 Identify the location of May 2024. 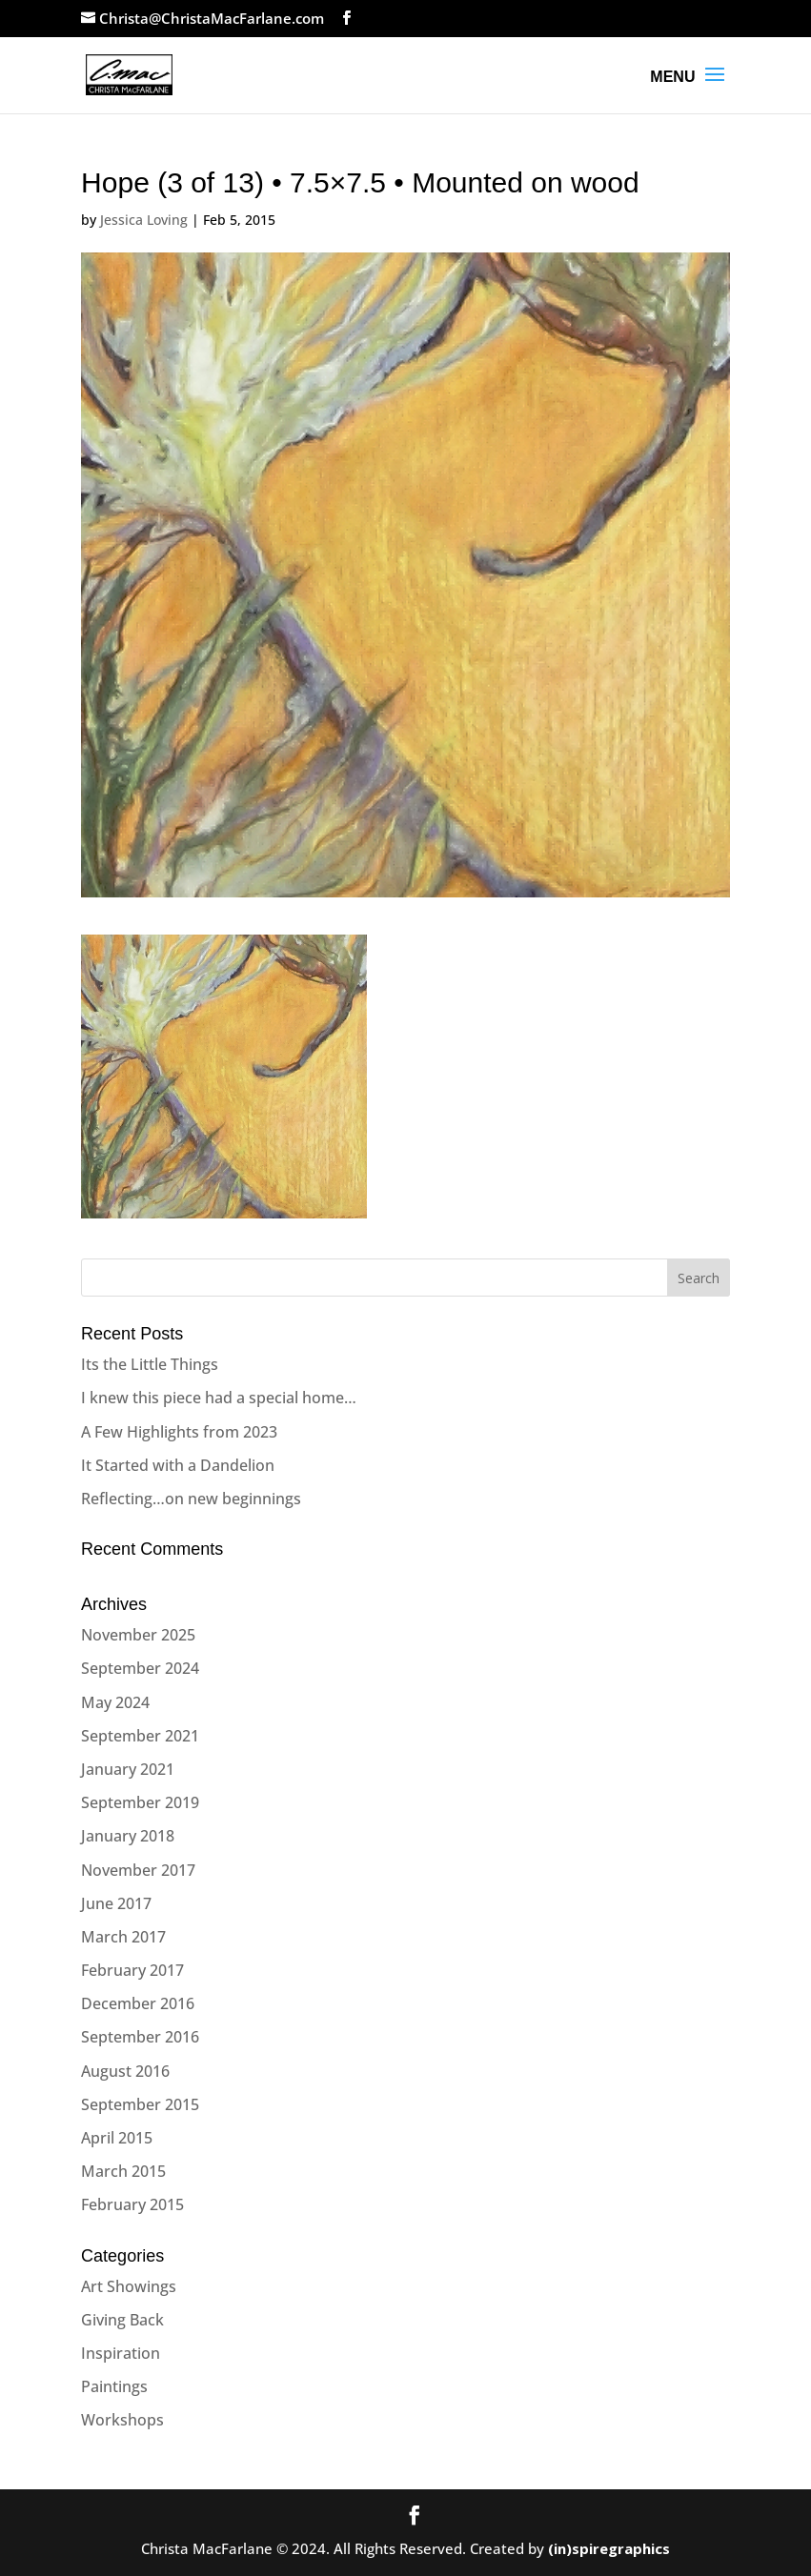
(115, 1702).